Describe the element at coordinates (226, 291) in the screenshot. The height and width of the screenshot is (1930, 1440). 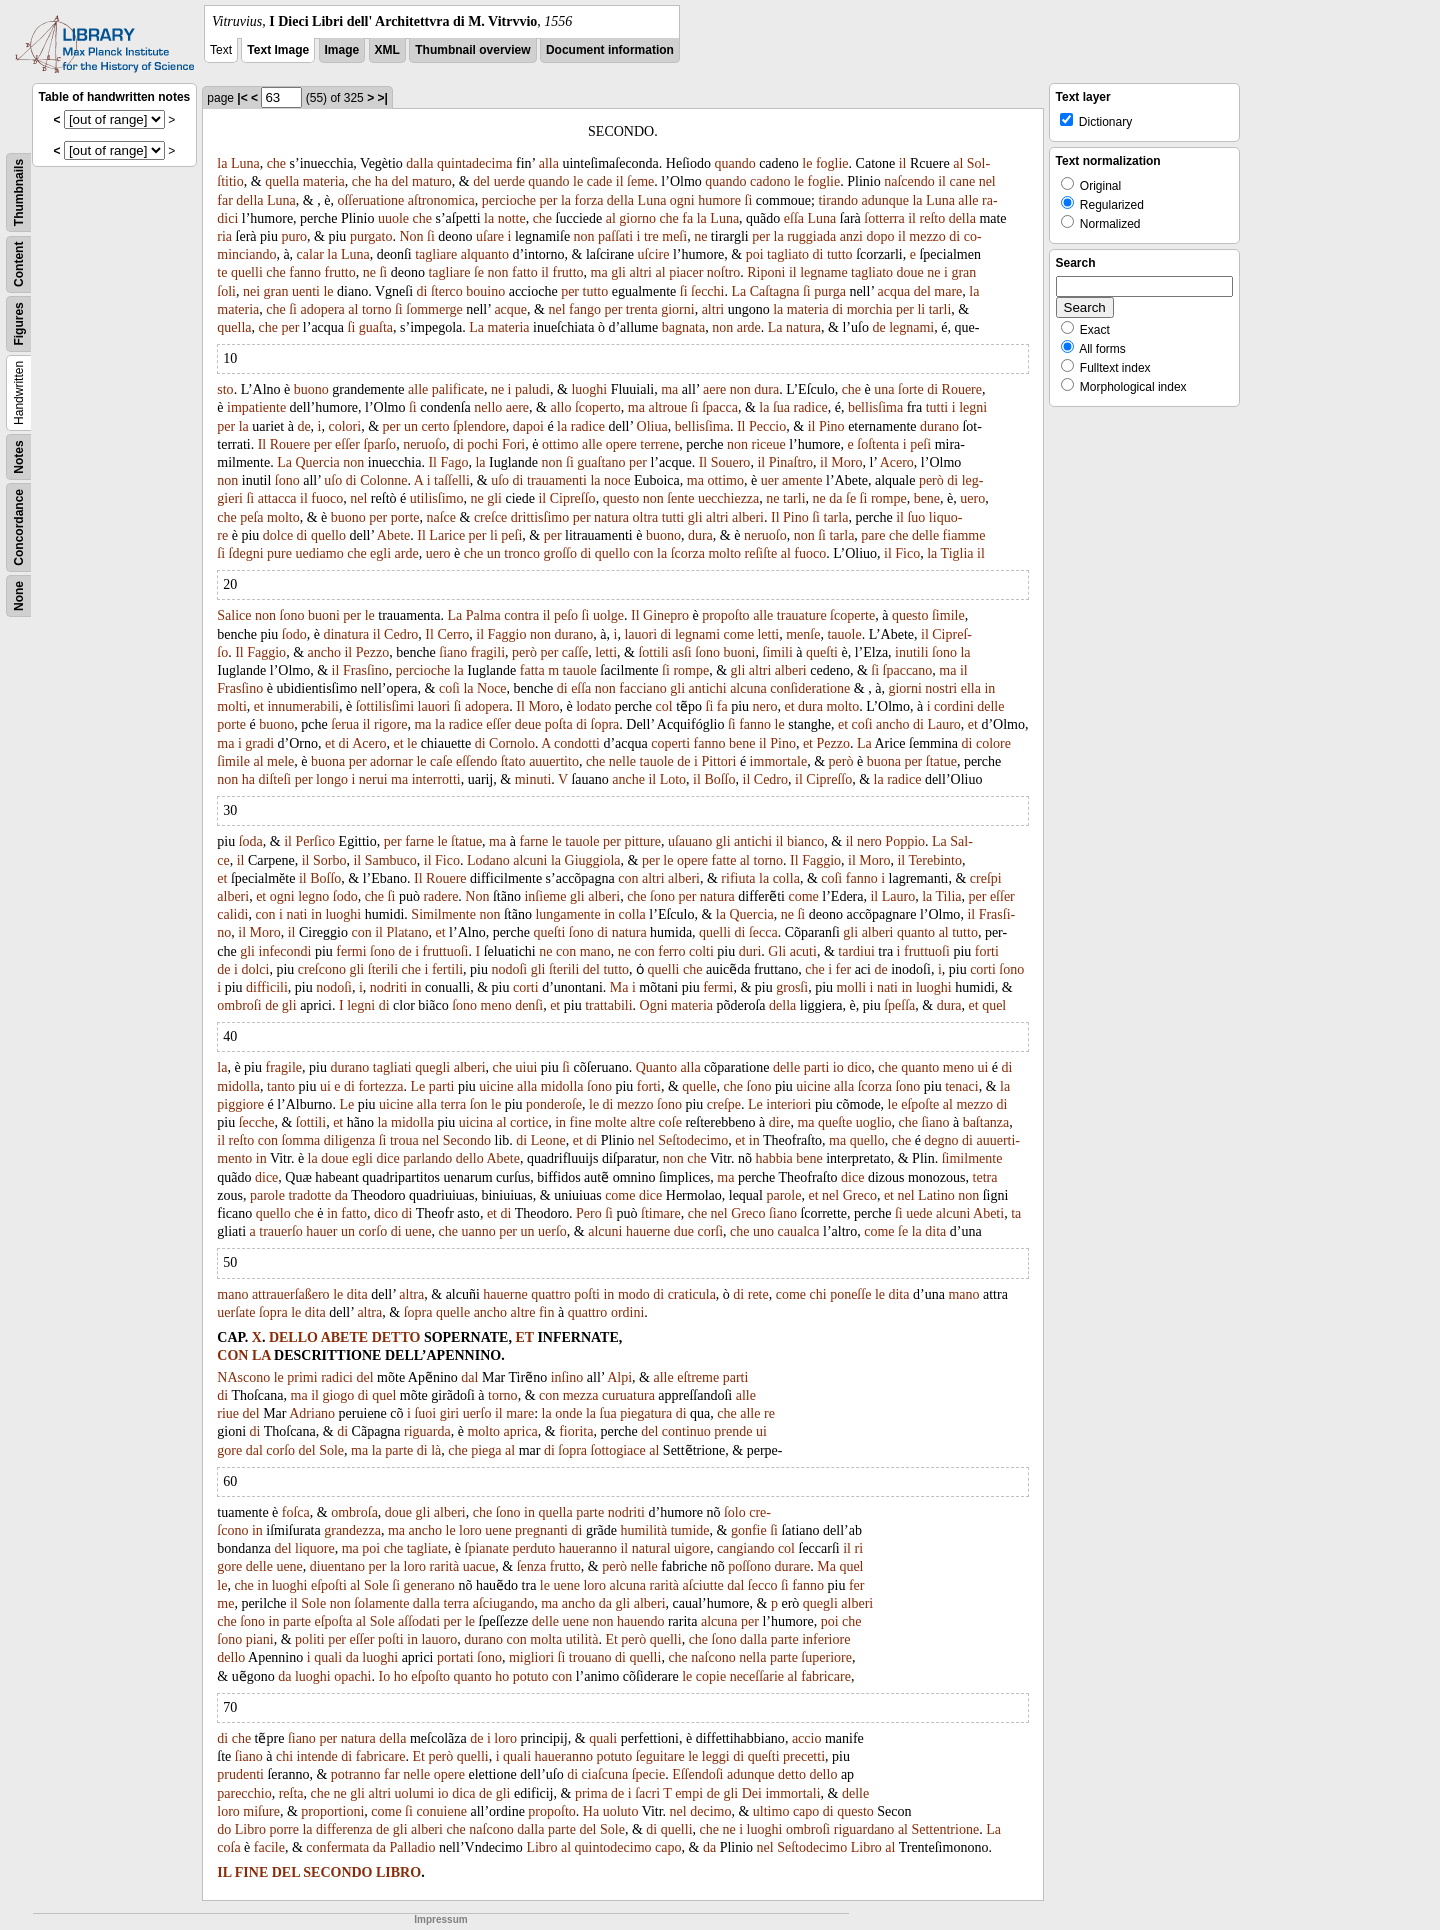
I see `ſoli` at that location.